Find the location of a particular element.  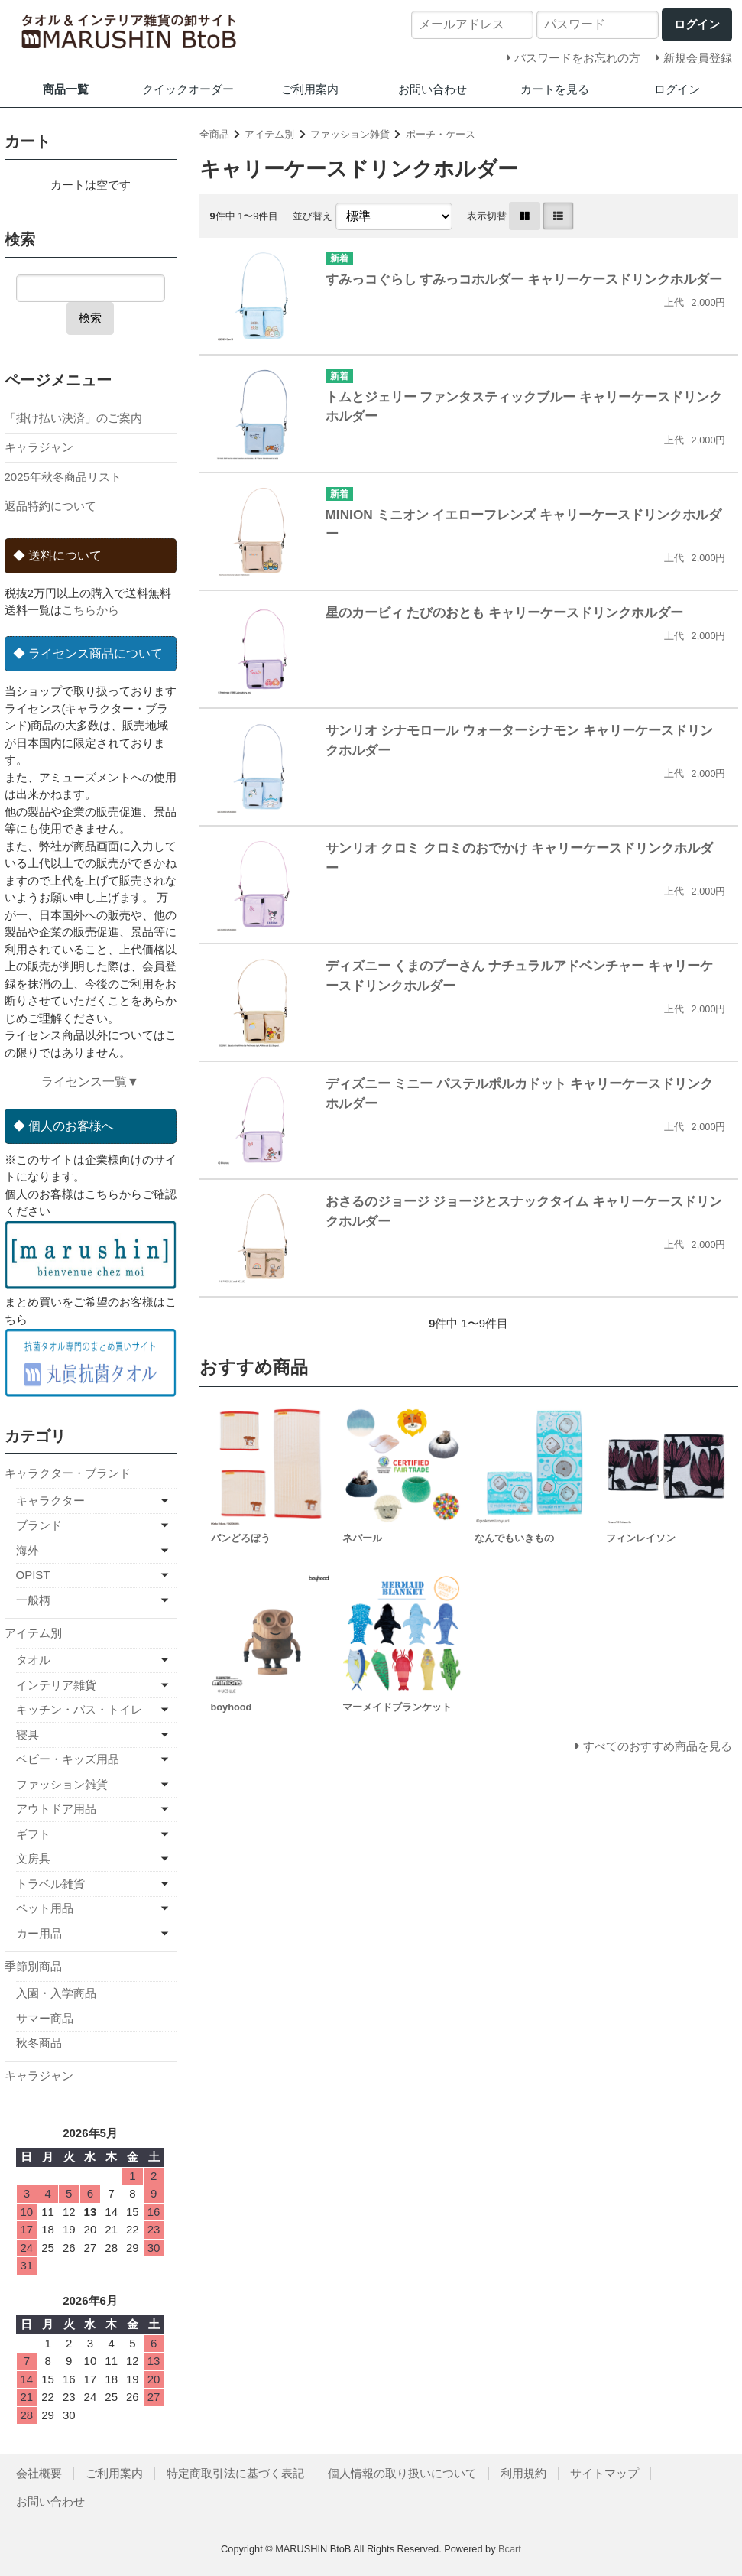

会社概要 is located at coordinates (39, 2473).